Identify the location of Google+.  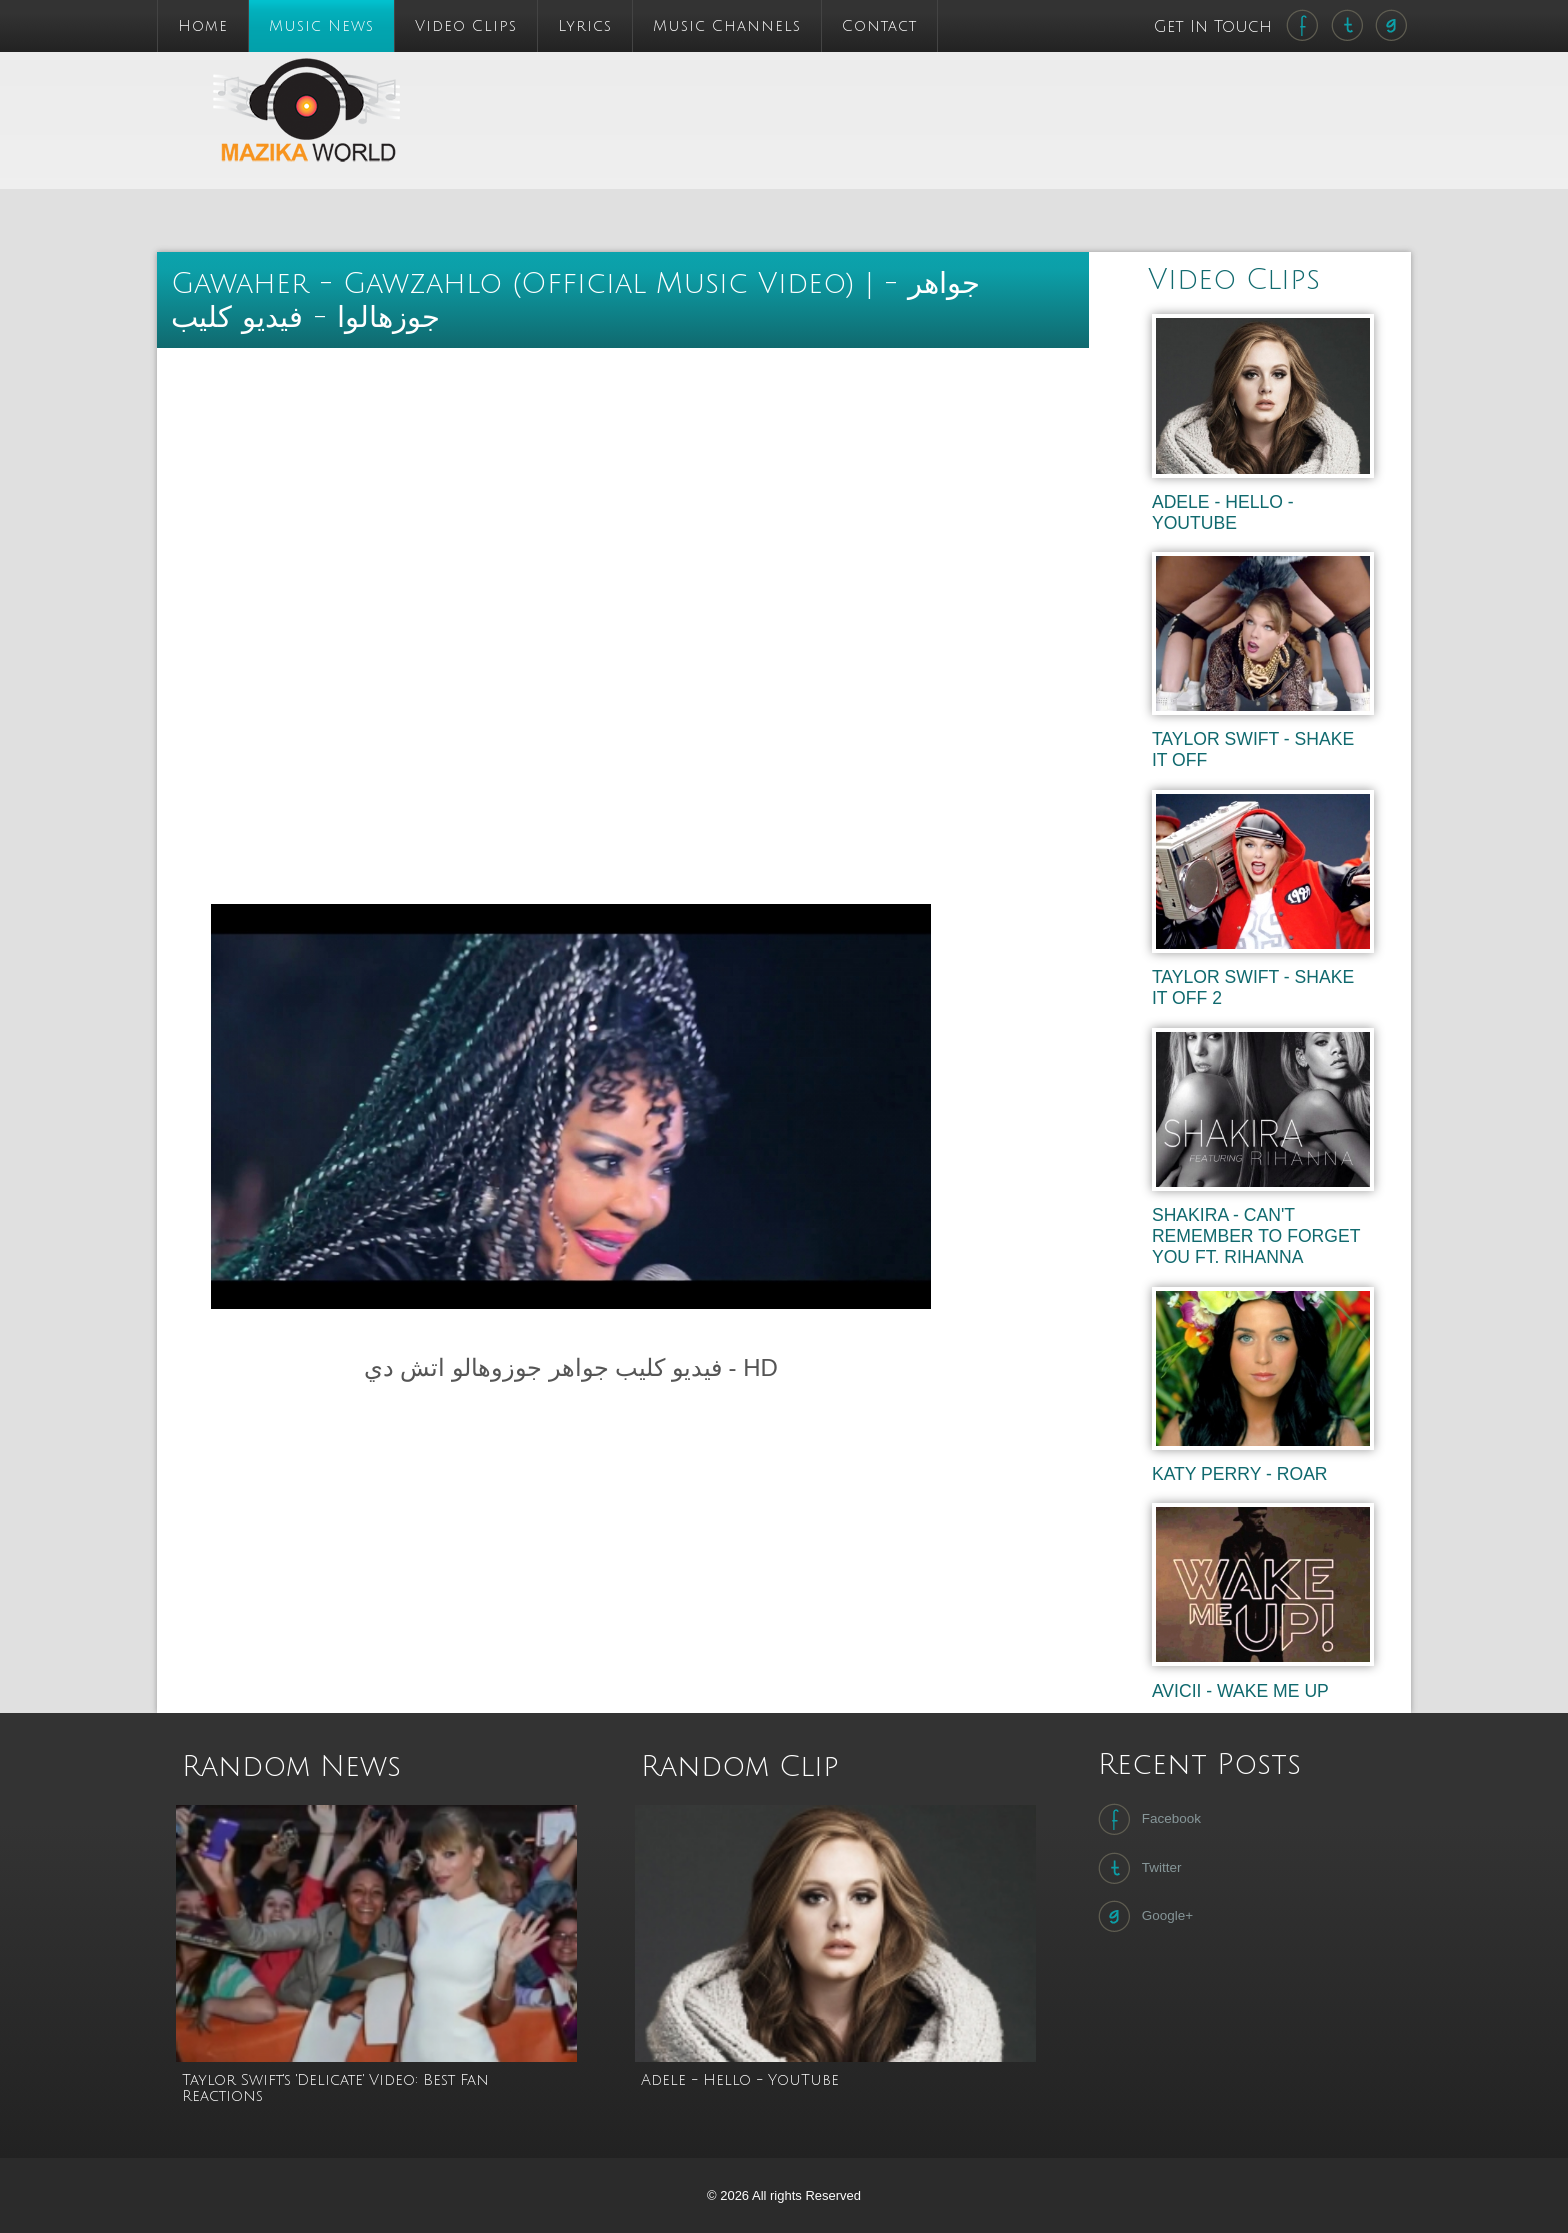
(1143, 1916).